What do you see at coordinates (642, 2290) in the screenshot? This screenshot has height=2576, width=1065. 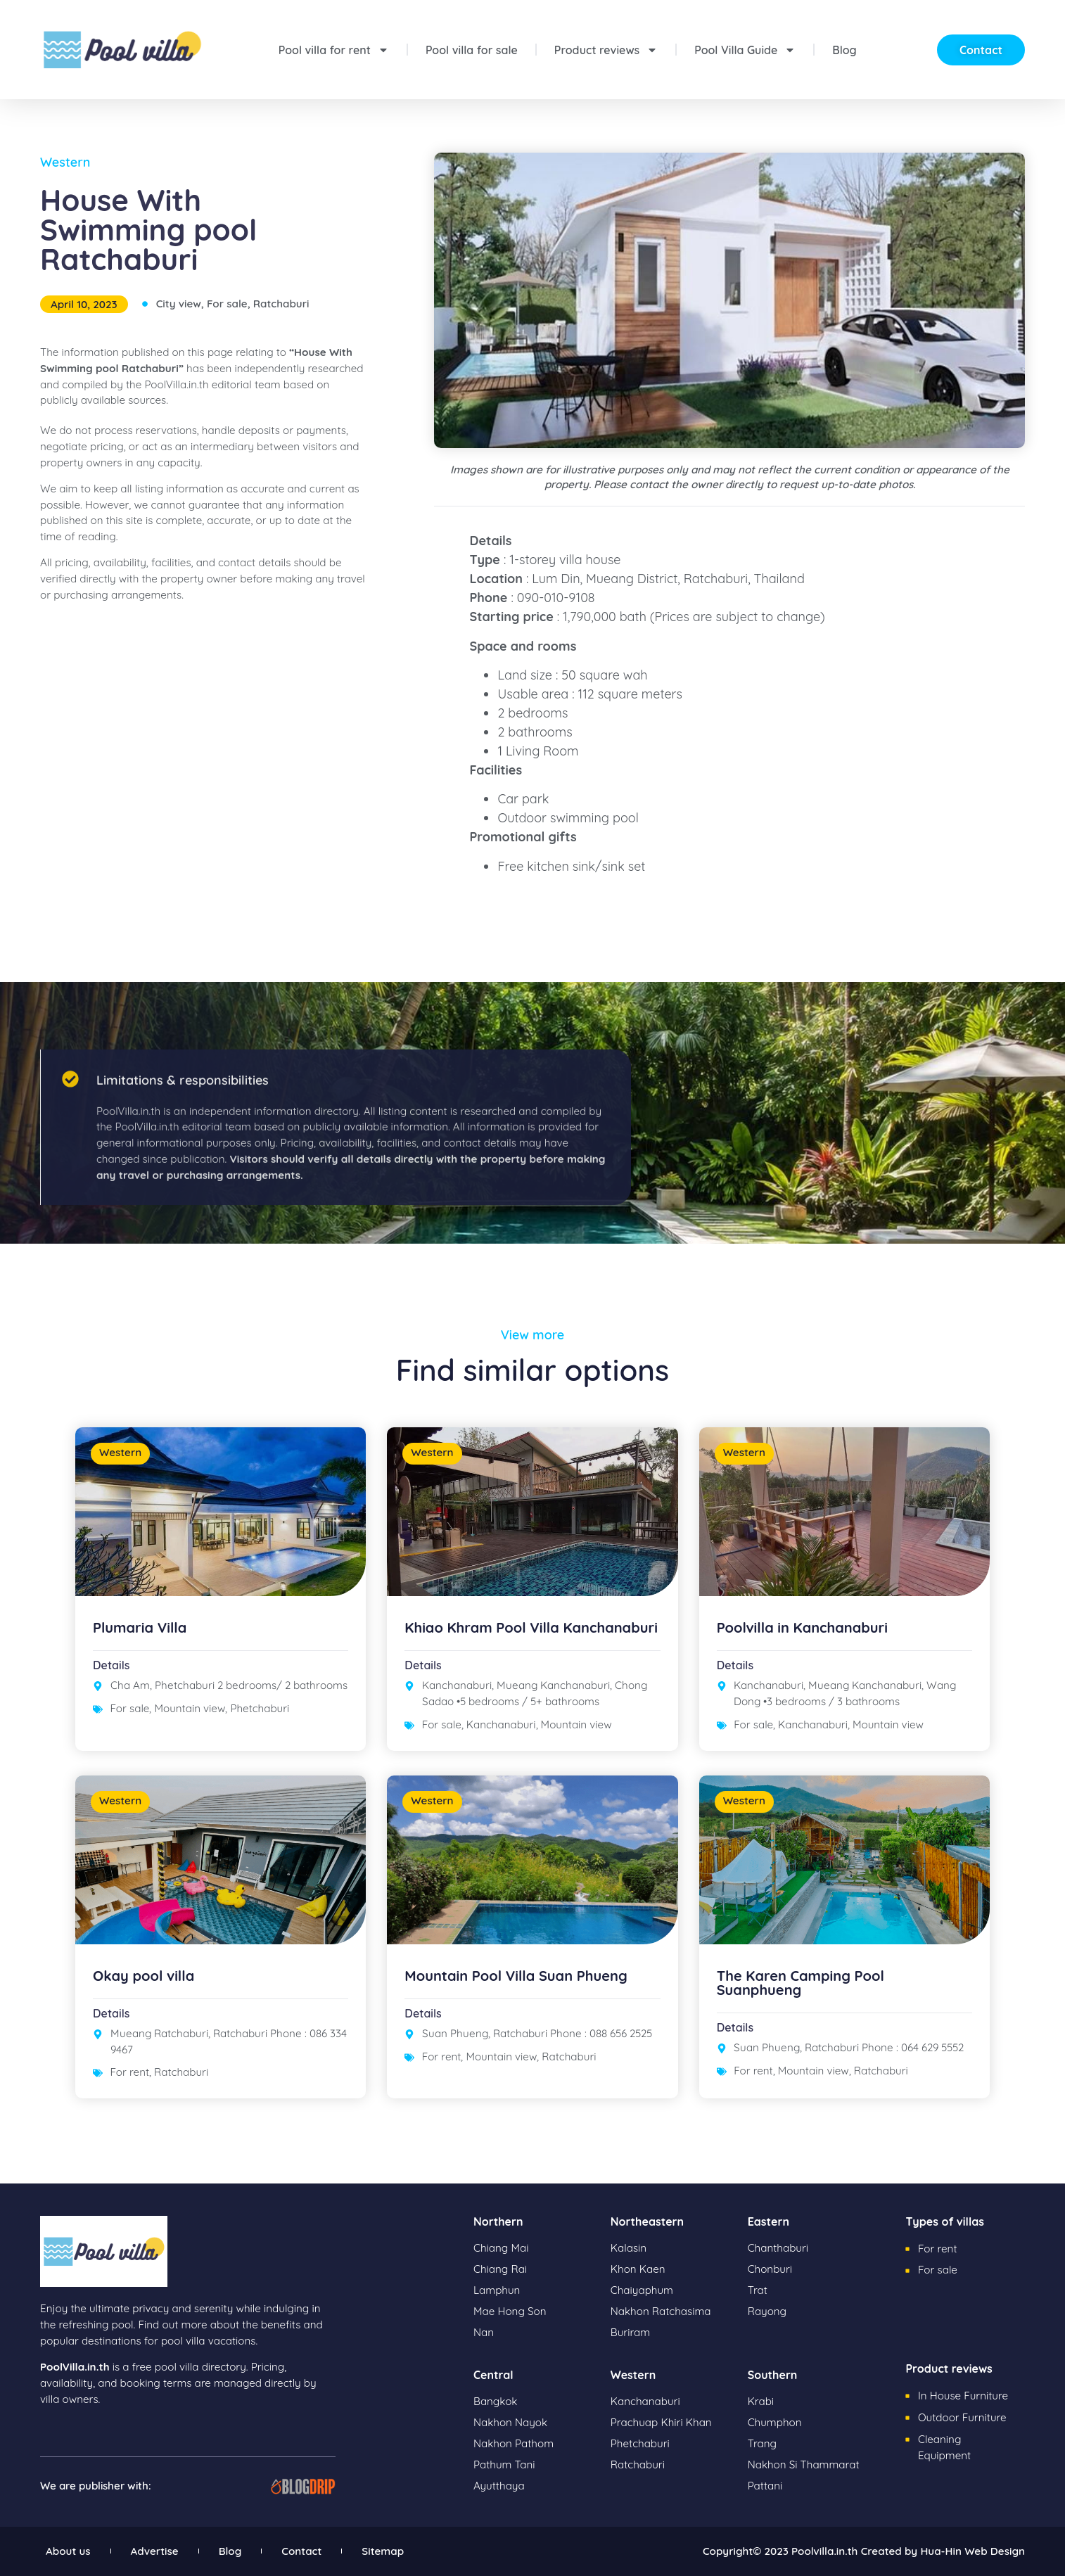 I see `Chaiyaphum` at bounding box center [642, 2290].